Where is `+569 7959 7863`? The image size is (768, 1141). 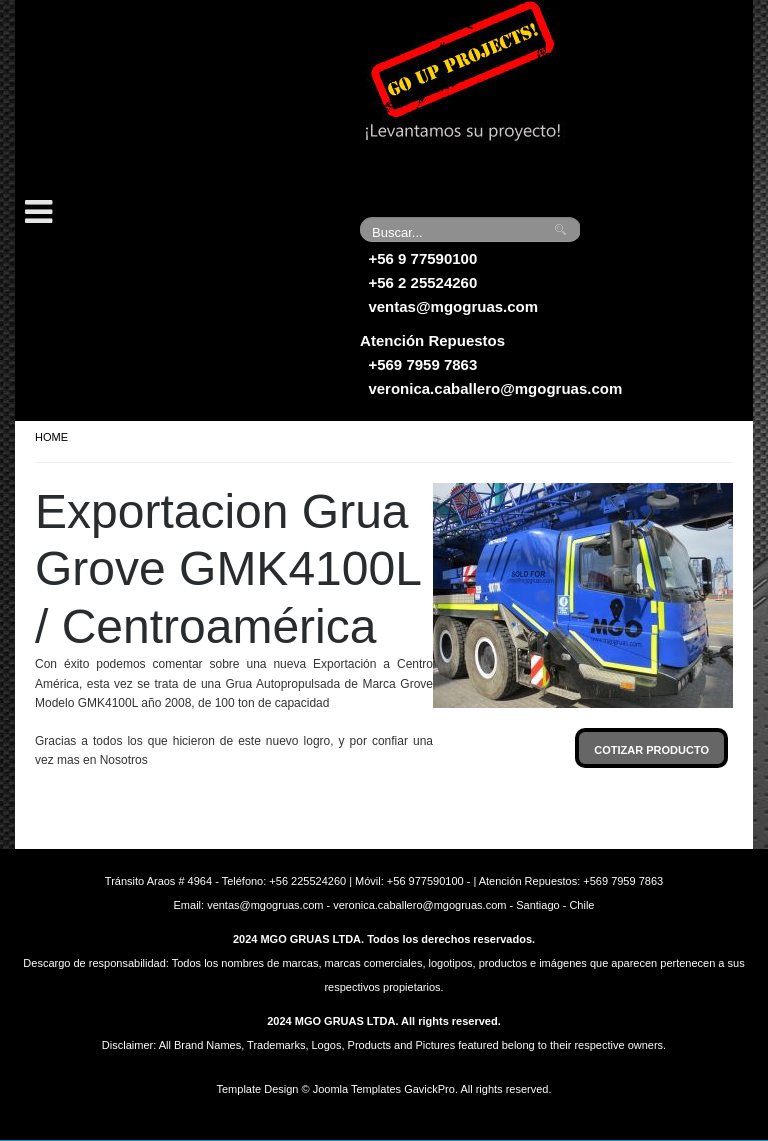
+569 7959 7863 is located at coordinates (422, 364).